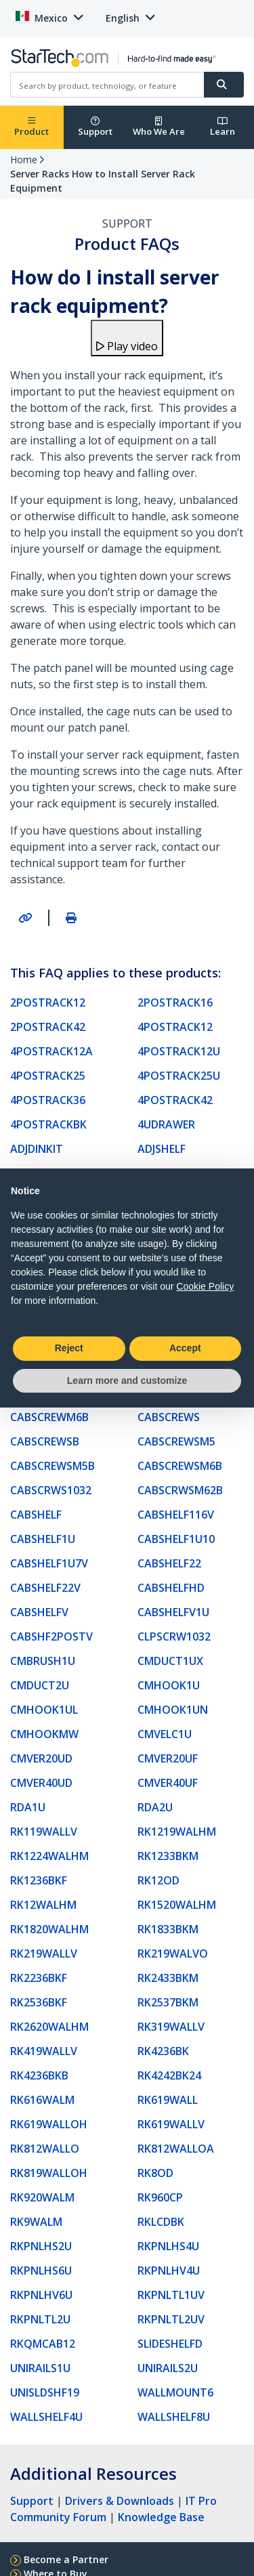  Describe the element at coordinates (66, 2559) in the screenshot. I see `Become a Partner` at that location.